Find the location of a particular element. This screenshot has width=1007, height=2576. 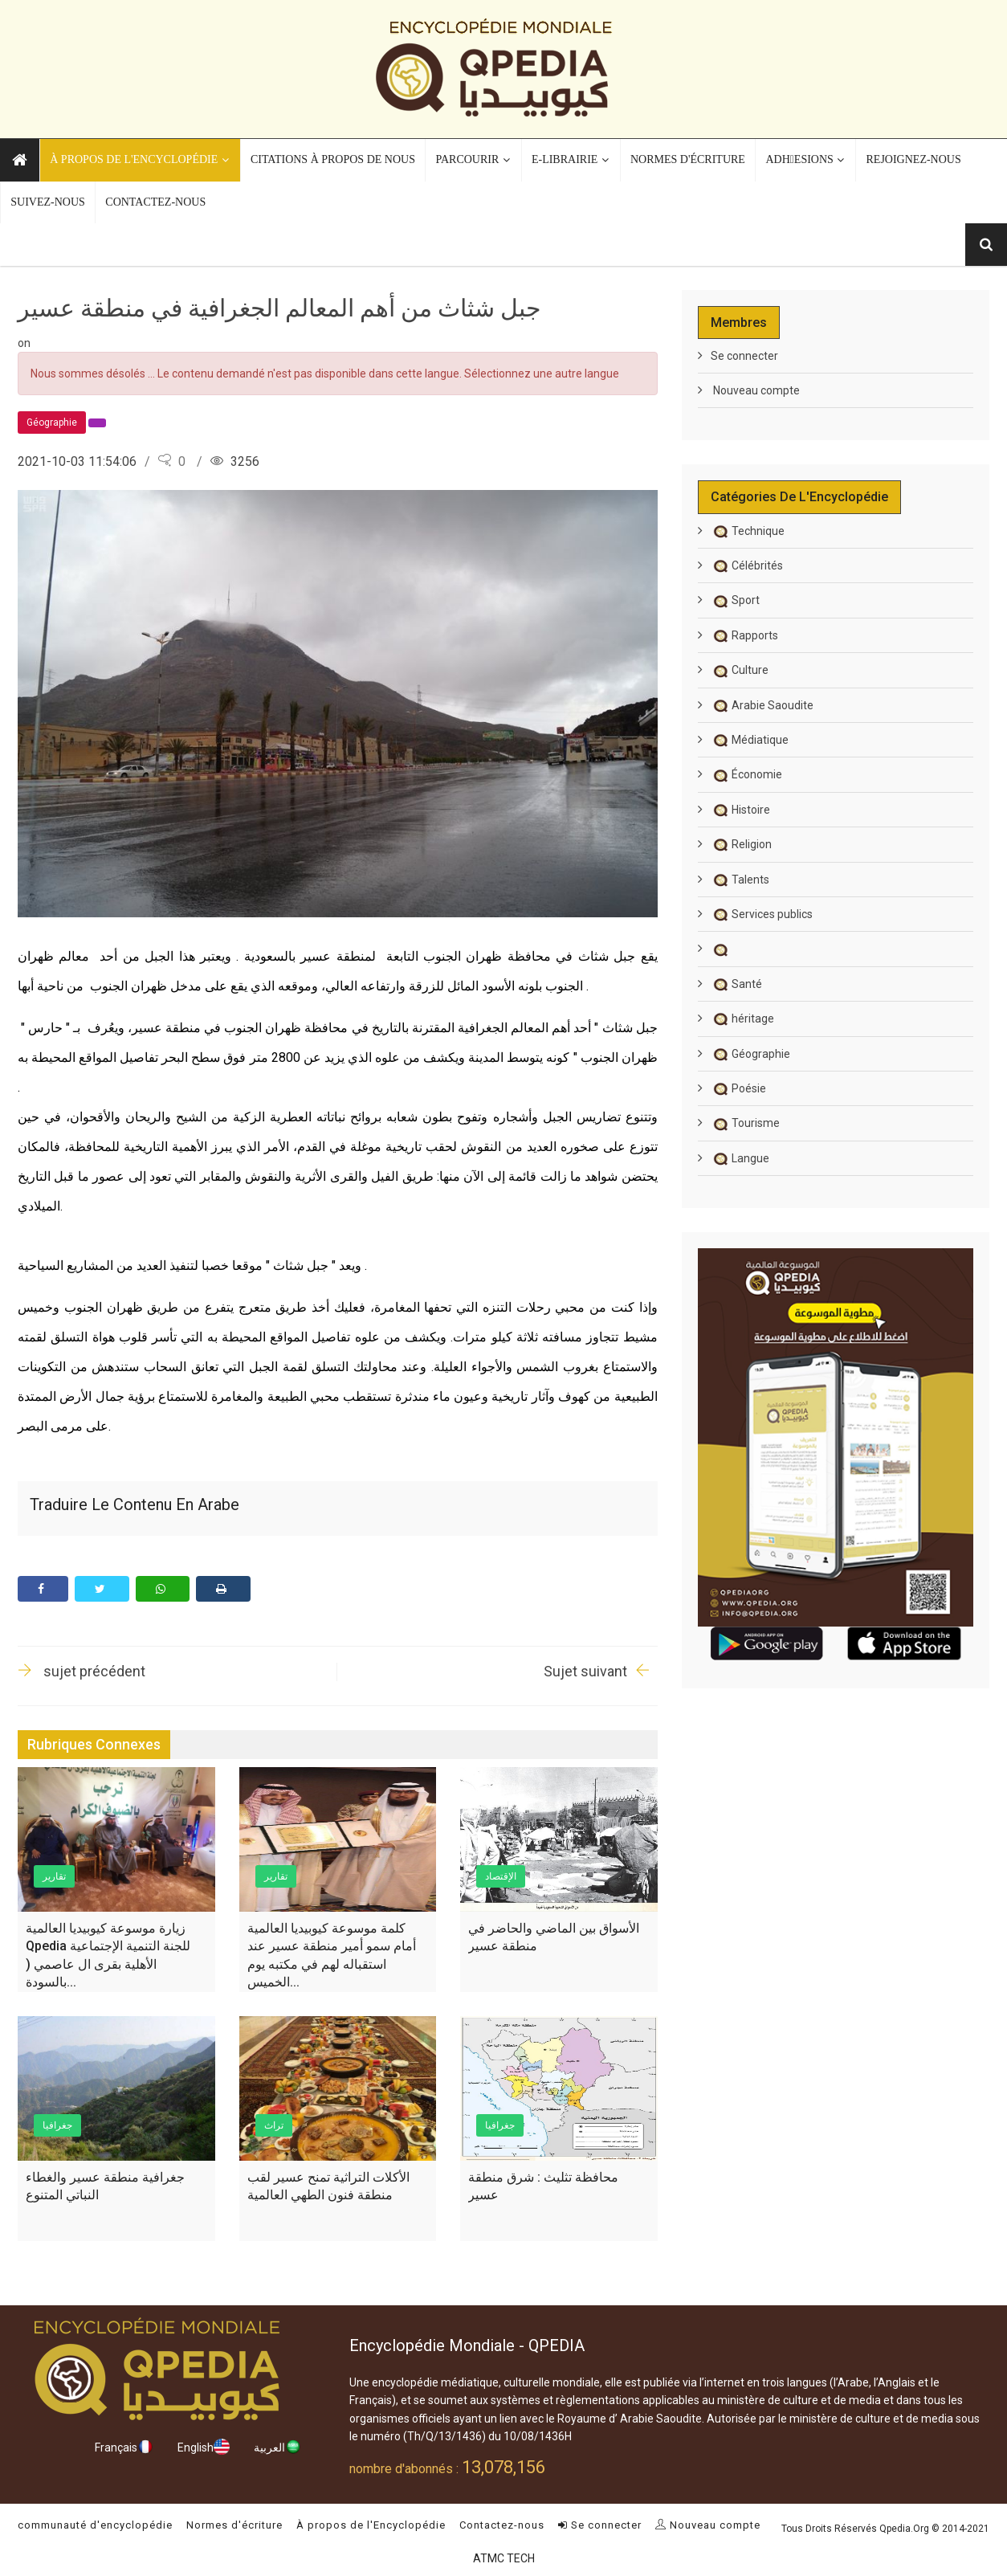

Sport is located at coordinates (735, 600).